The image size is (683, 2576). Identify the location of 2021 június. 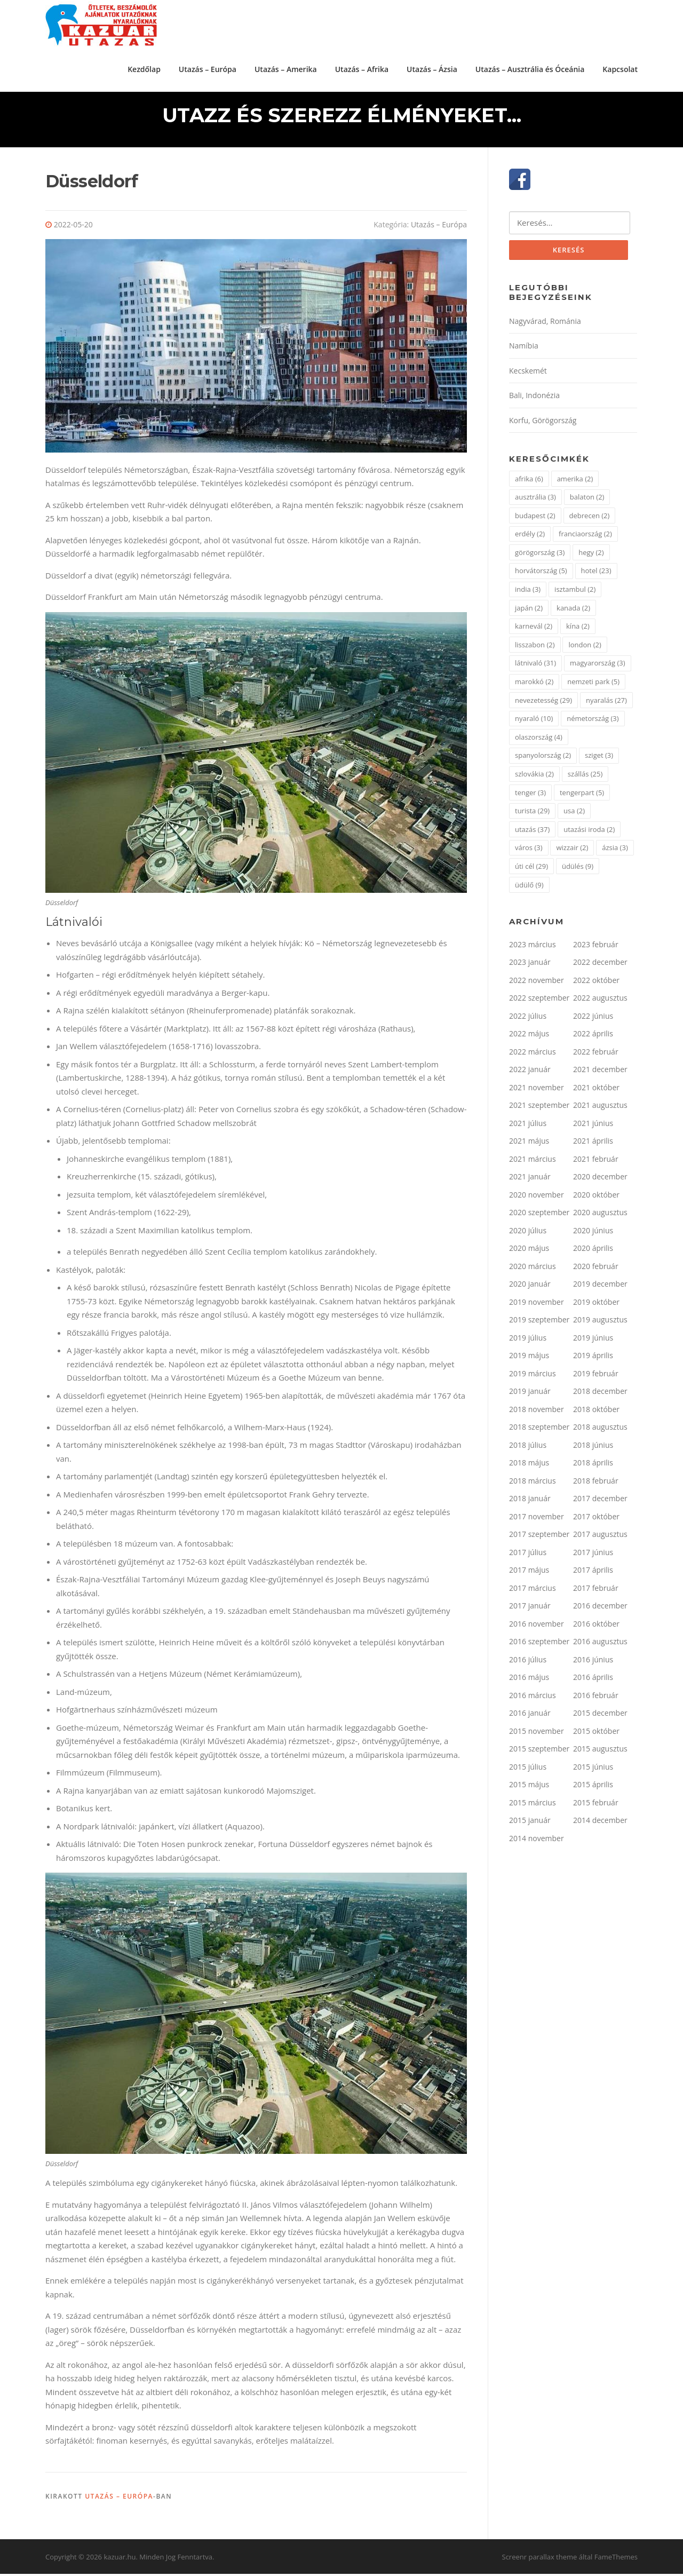
(593, 1126).